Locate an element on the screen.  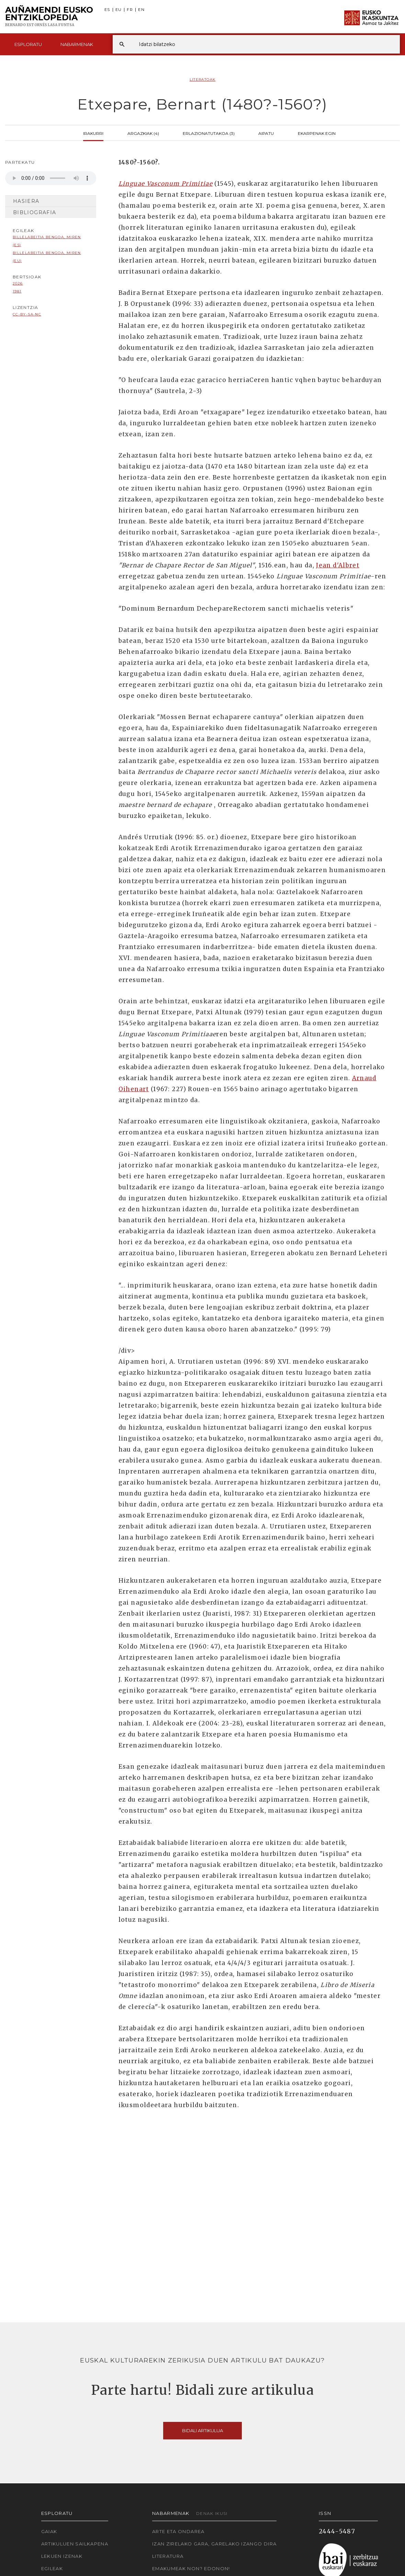
Bibliografia is located at coordinates (34, 212).